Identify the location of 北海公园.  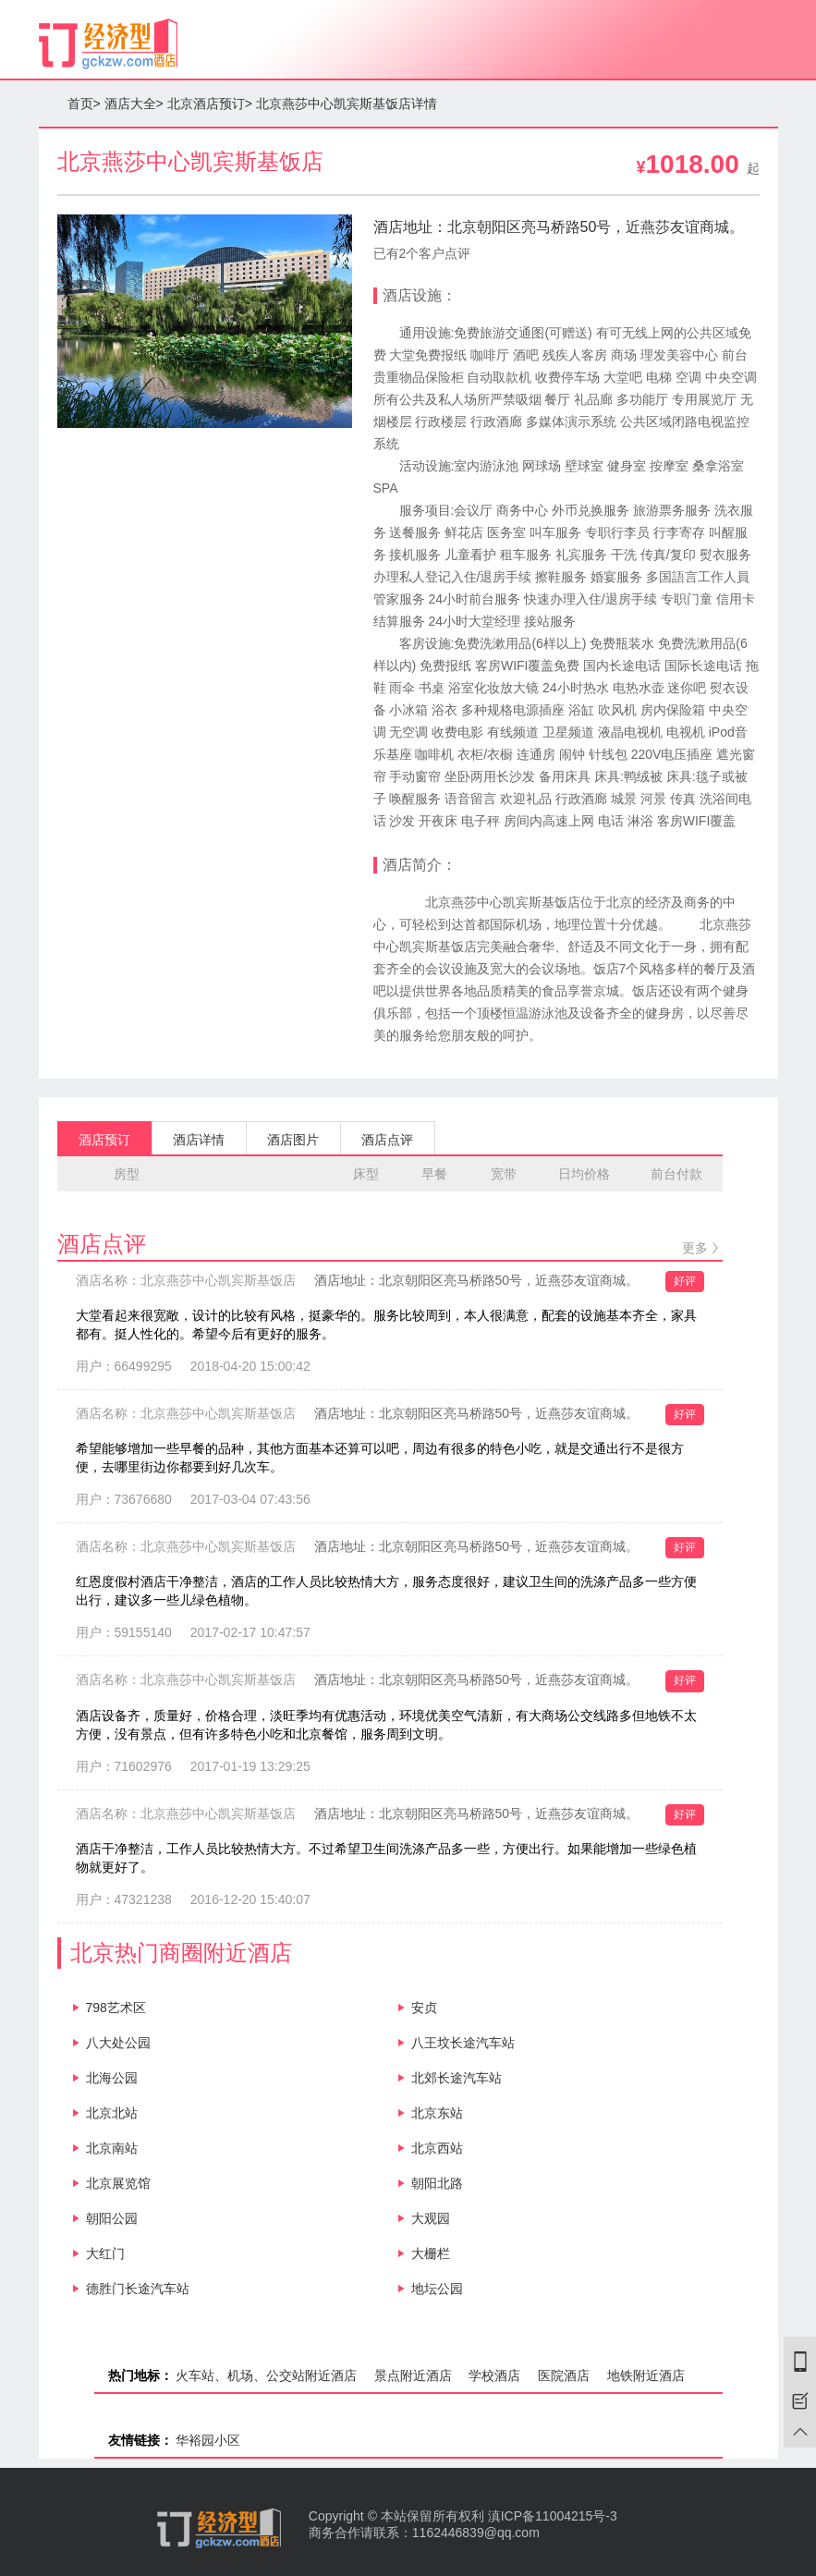
(112, 2077).